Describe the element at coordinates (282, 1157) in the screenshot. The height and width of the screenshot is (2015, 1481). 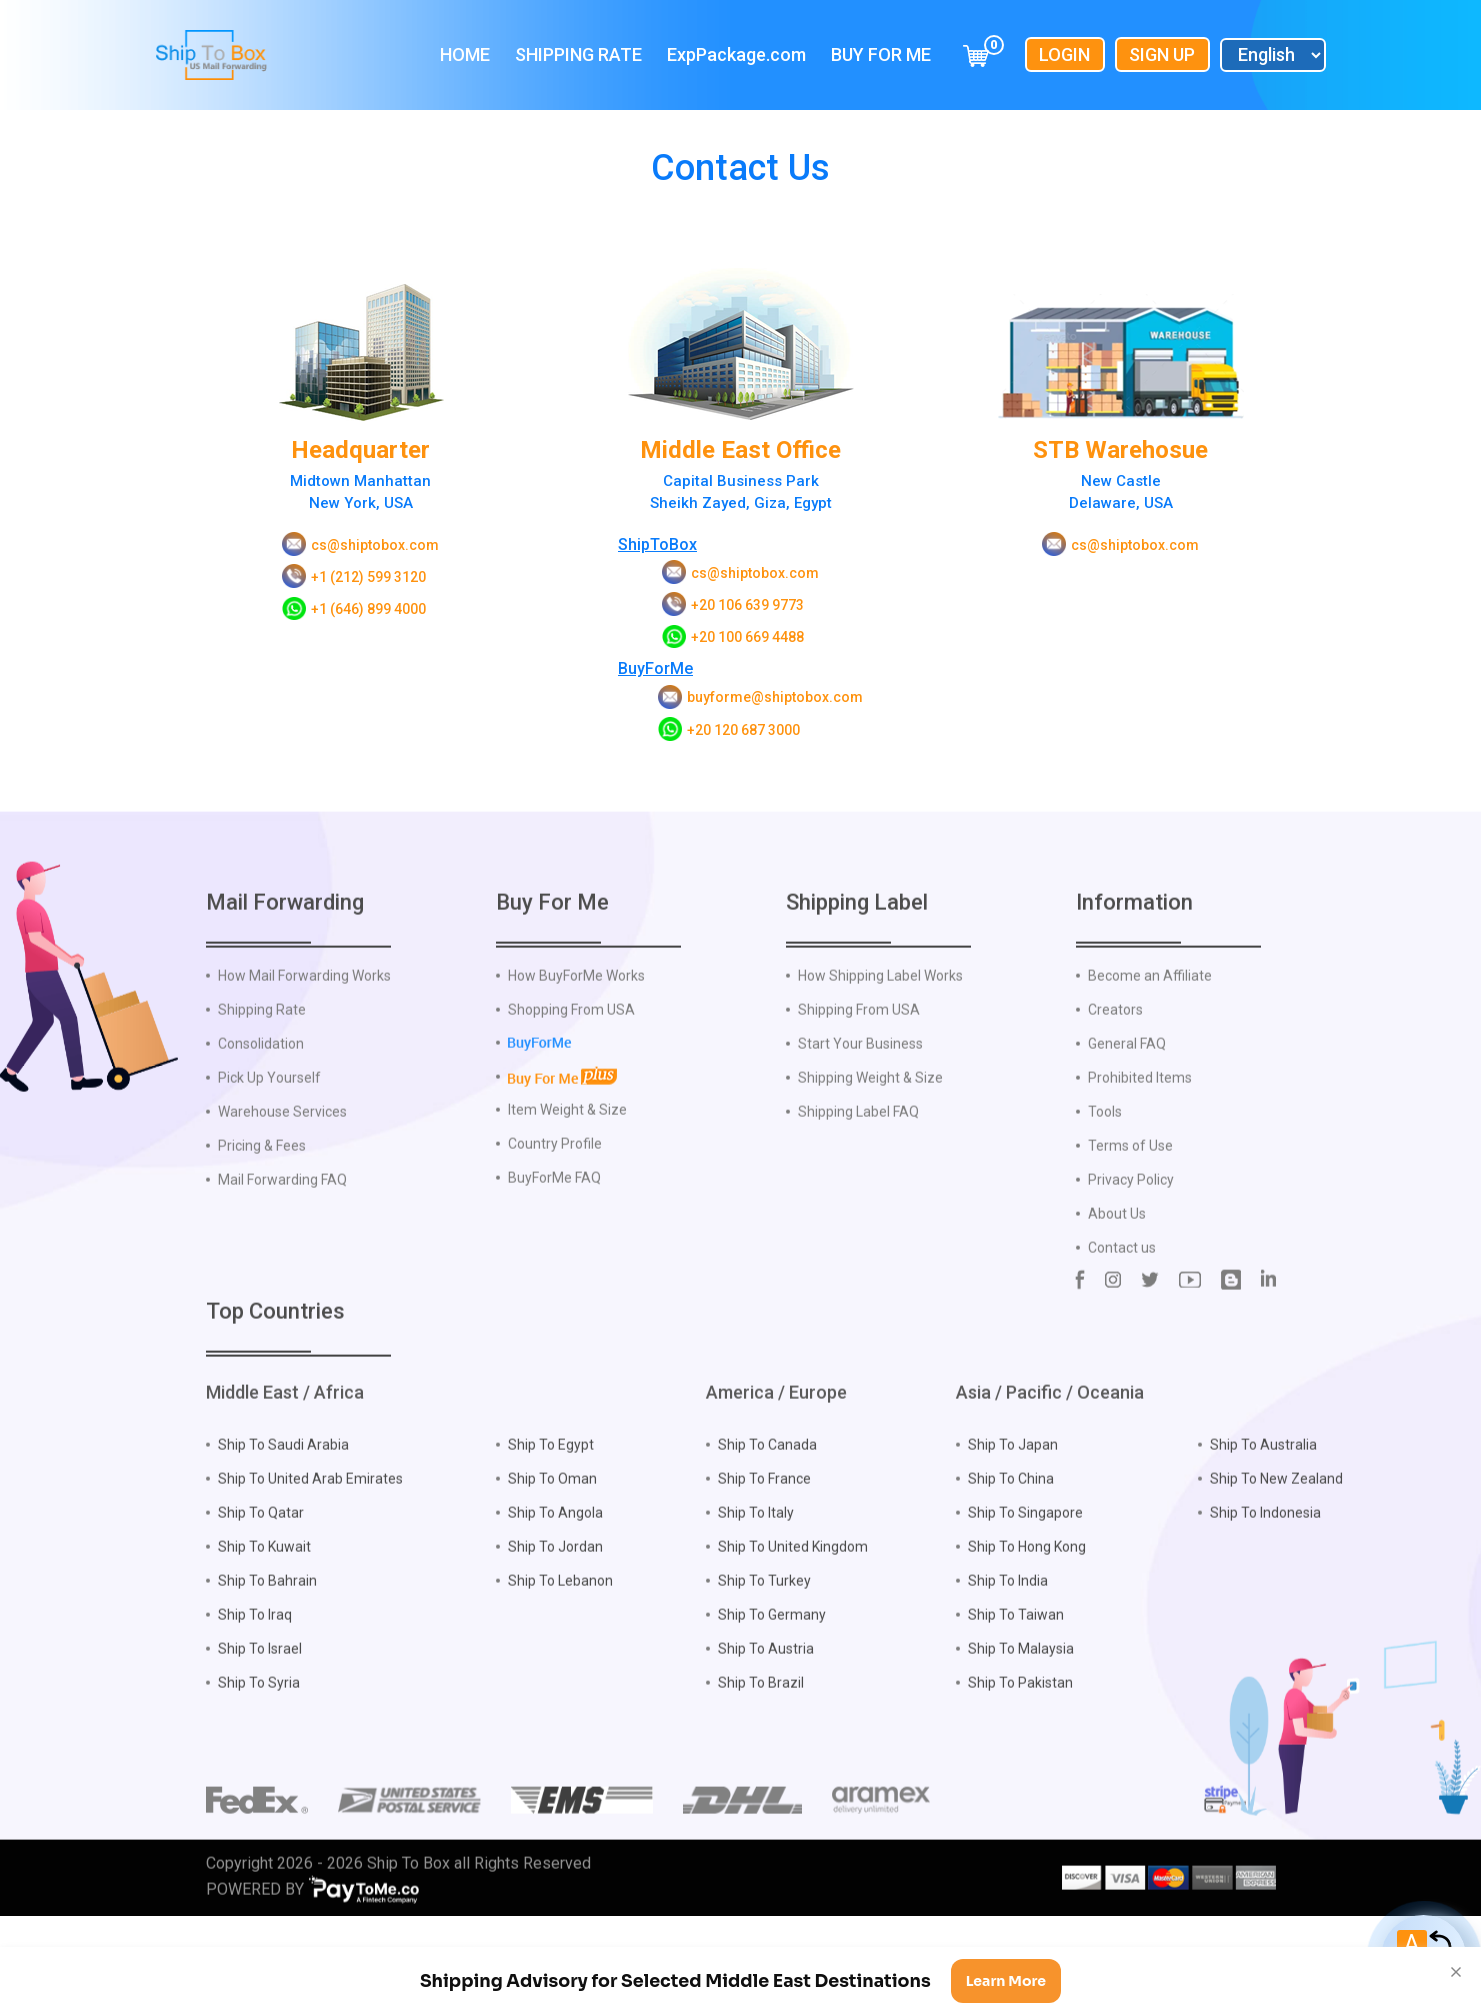
I see `Warehouse Services` at that location.